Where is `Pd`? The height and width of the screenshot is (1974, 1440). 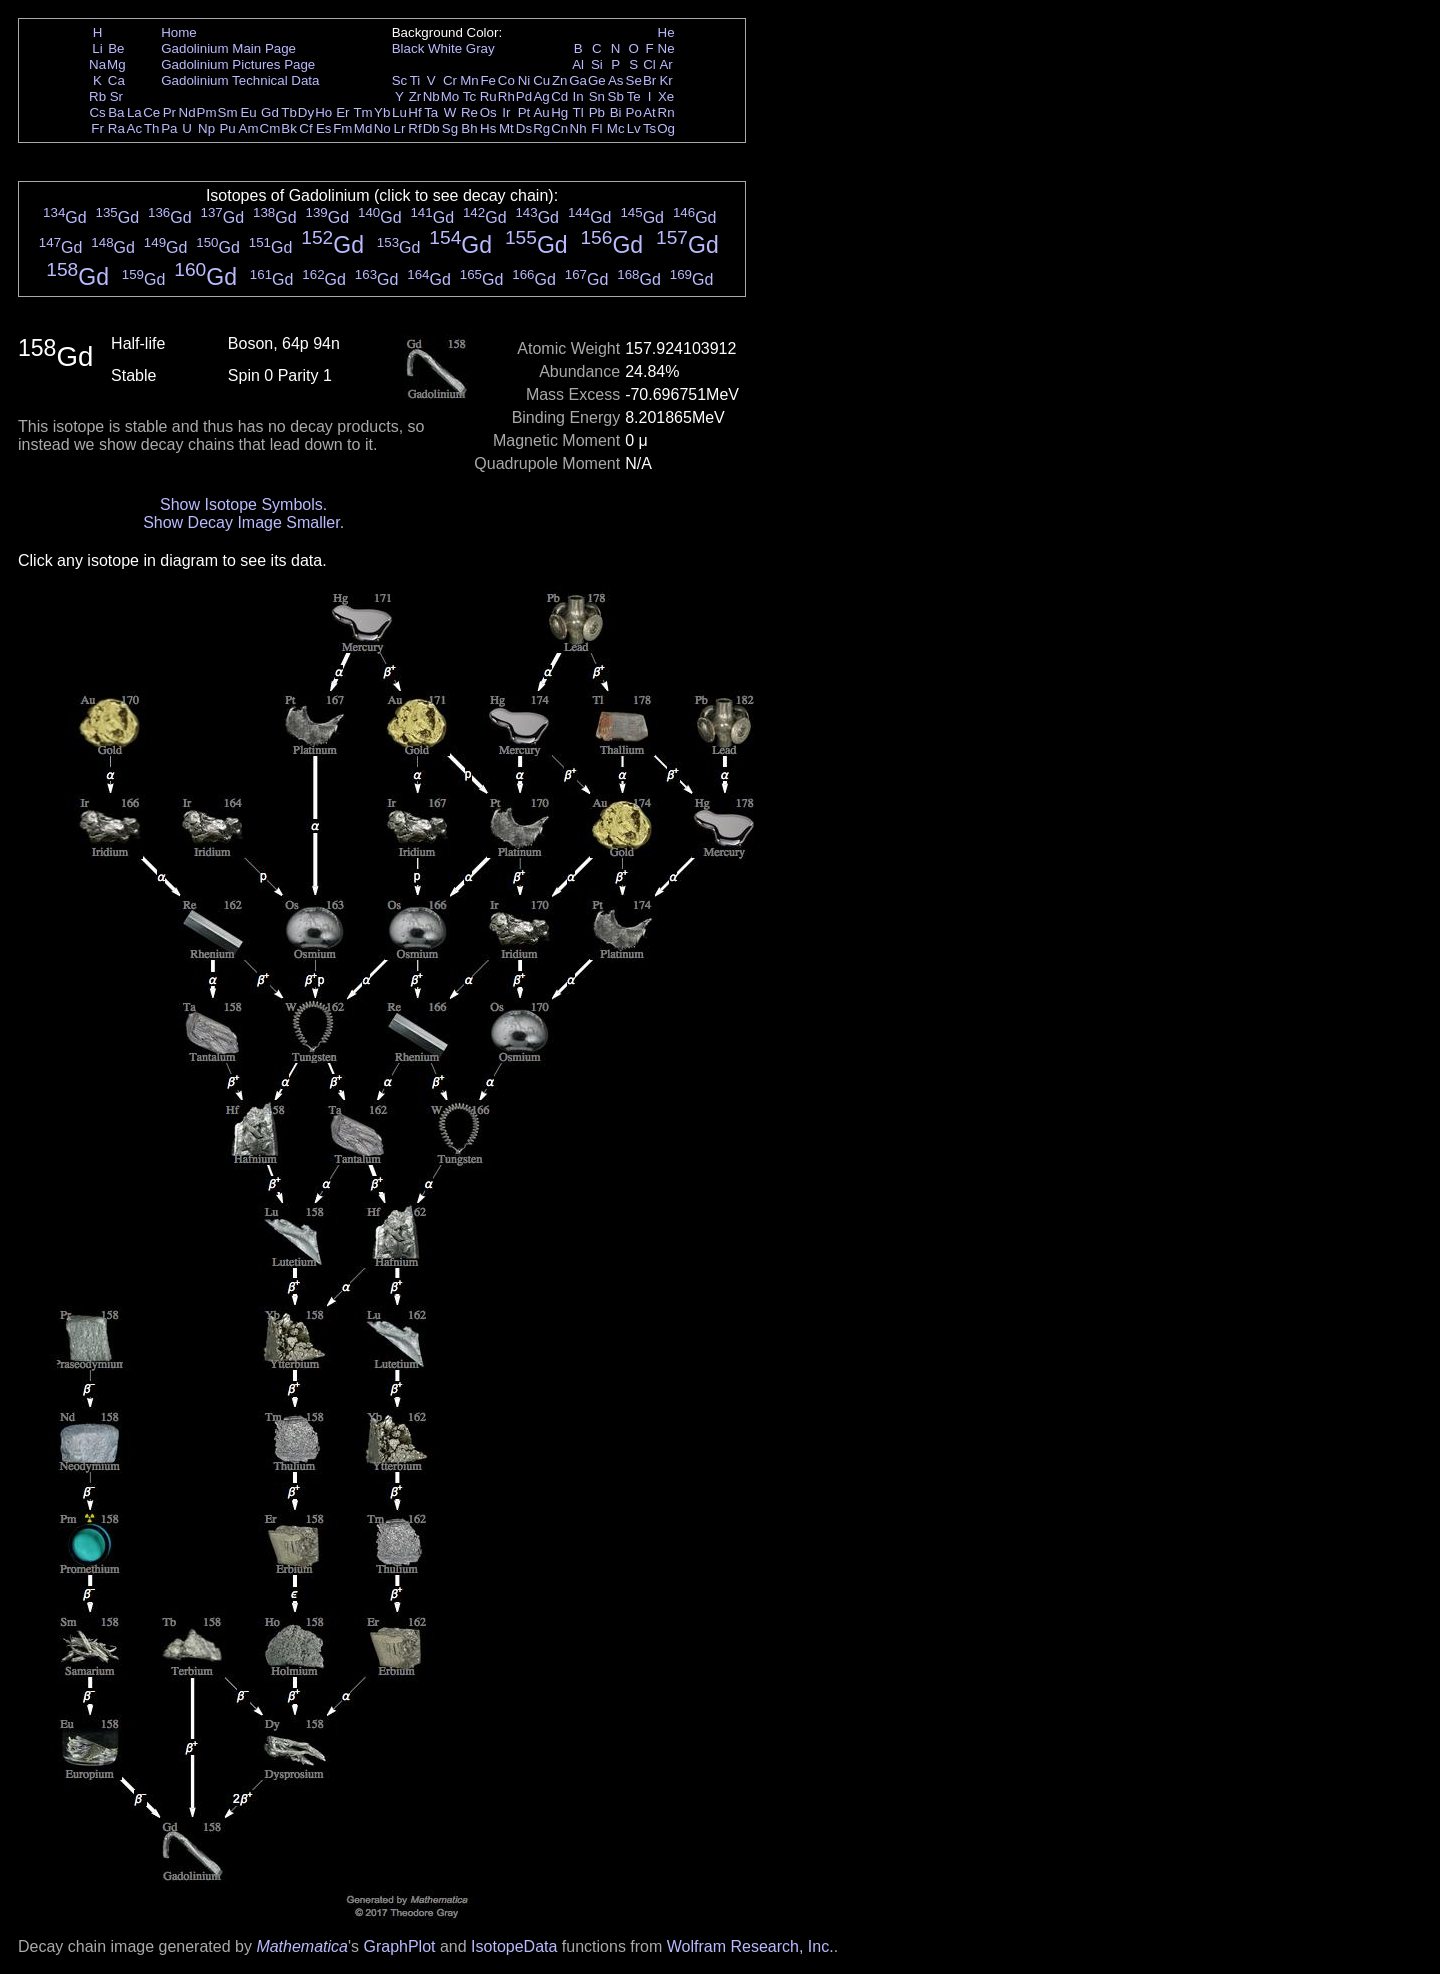
Pd is located at coordinates (524, 96).